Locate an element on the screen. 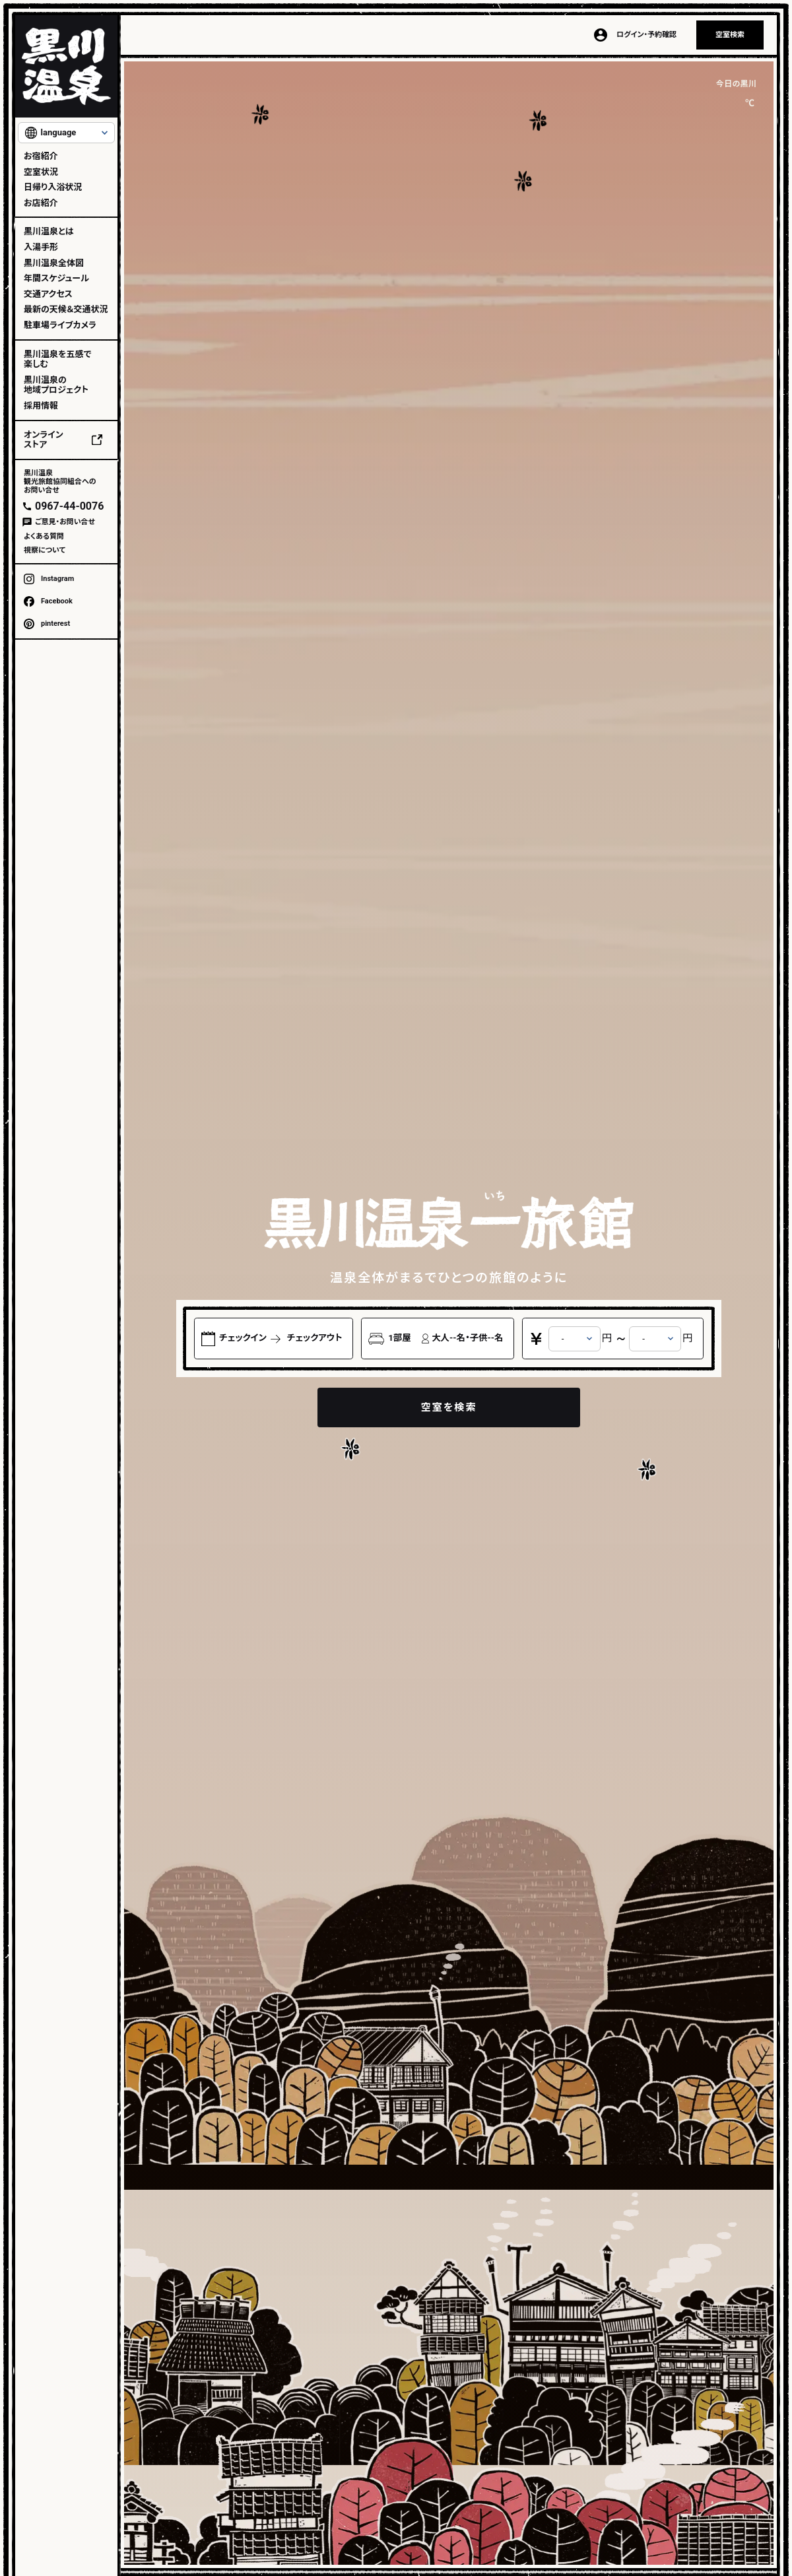 The height and width of the screenshot is (2576, 792). ご意見・お問い合せ is located at coordinates (65, 522).